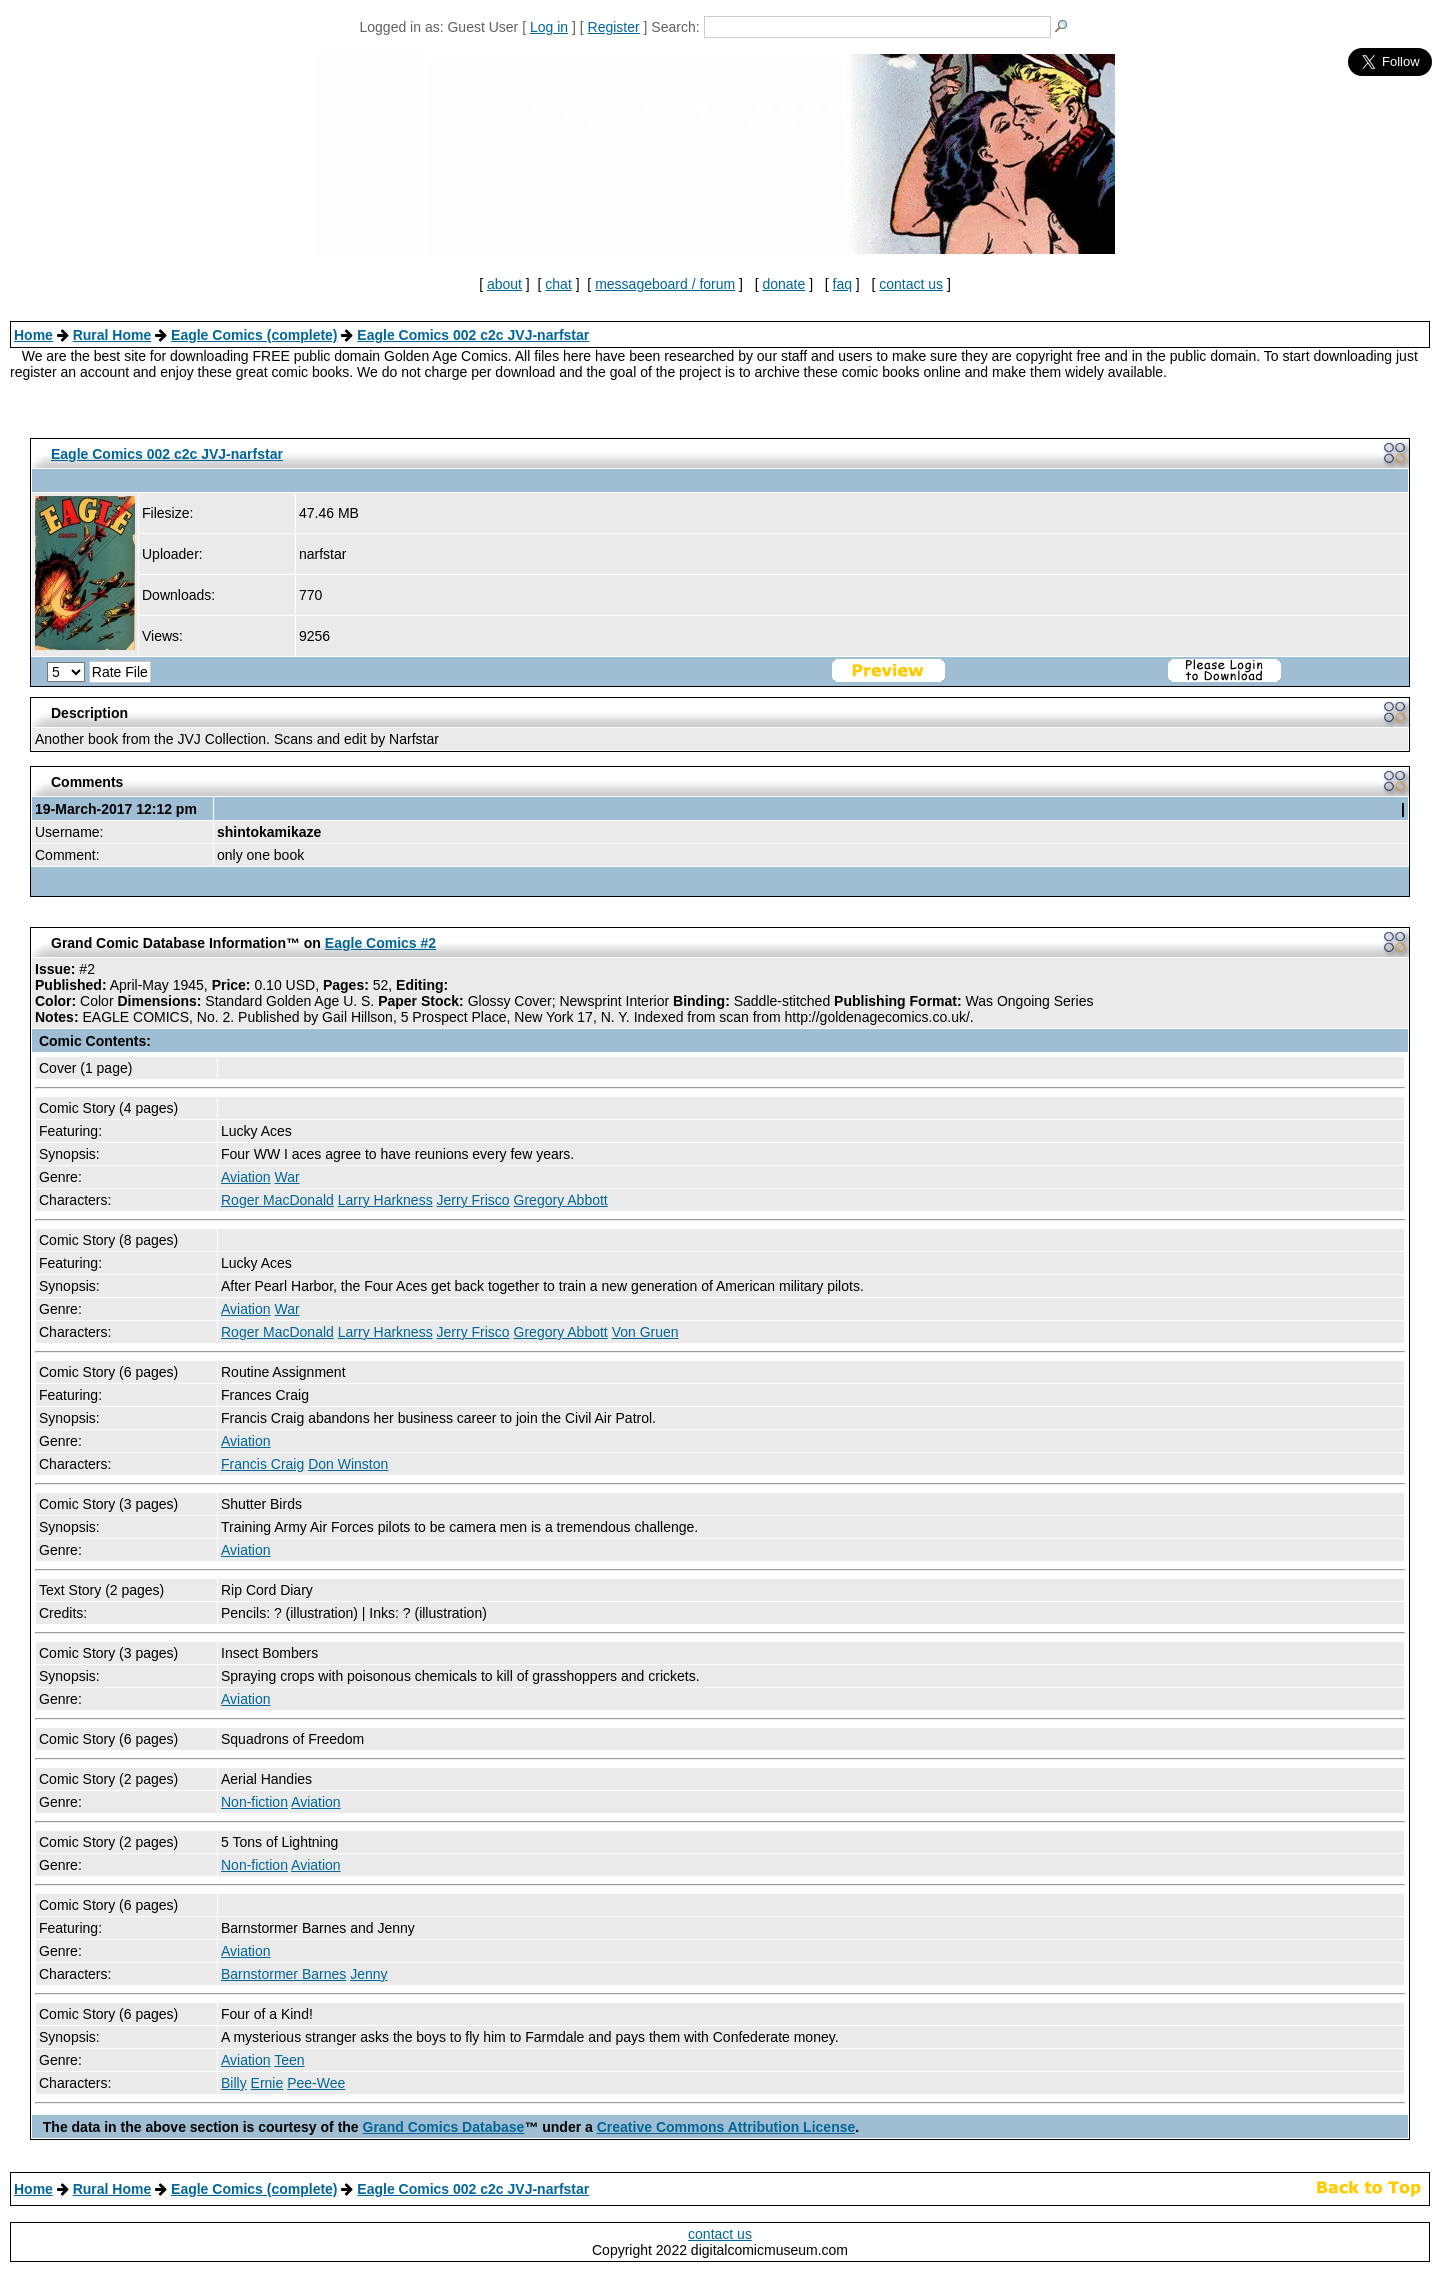 The image size is (1440, 2272). Describe the element at coordinates (473, 335) in the screenshot. I see `Eagle Comics 002 c2c JVJ-narfstar` at that location.